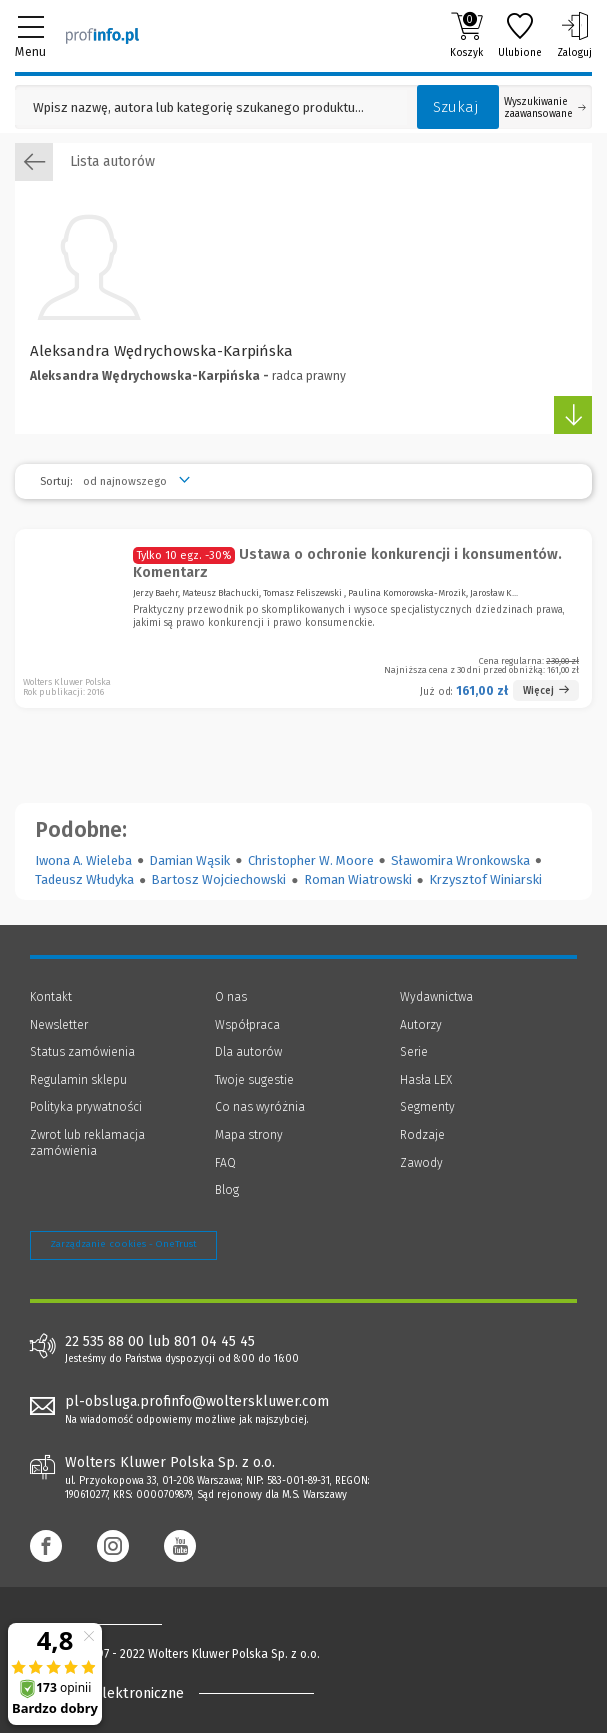  Describe the element at coordinates (358, 879) in the screenshot. I see `Roman Wiatrowski` at that location.